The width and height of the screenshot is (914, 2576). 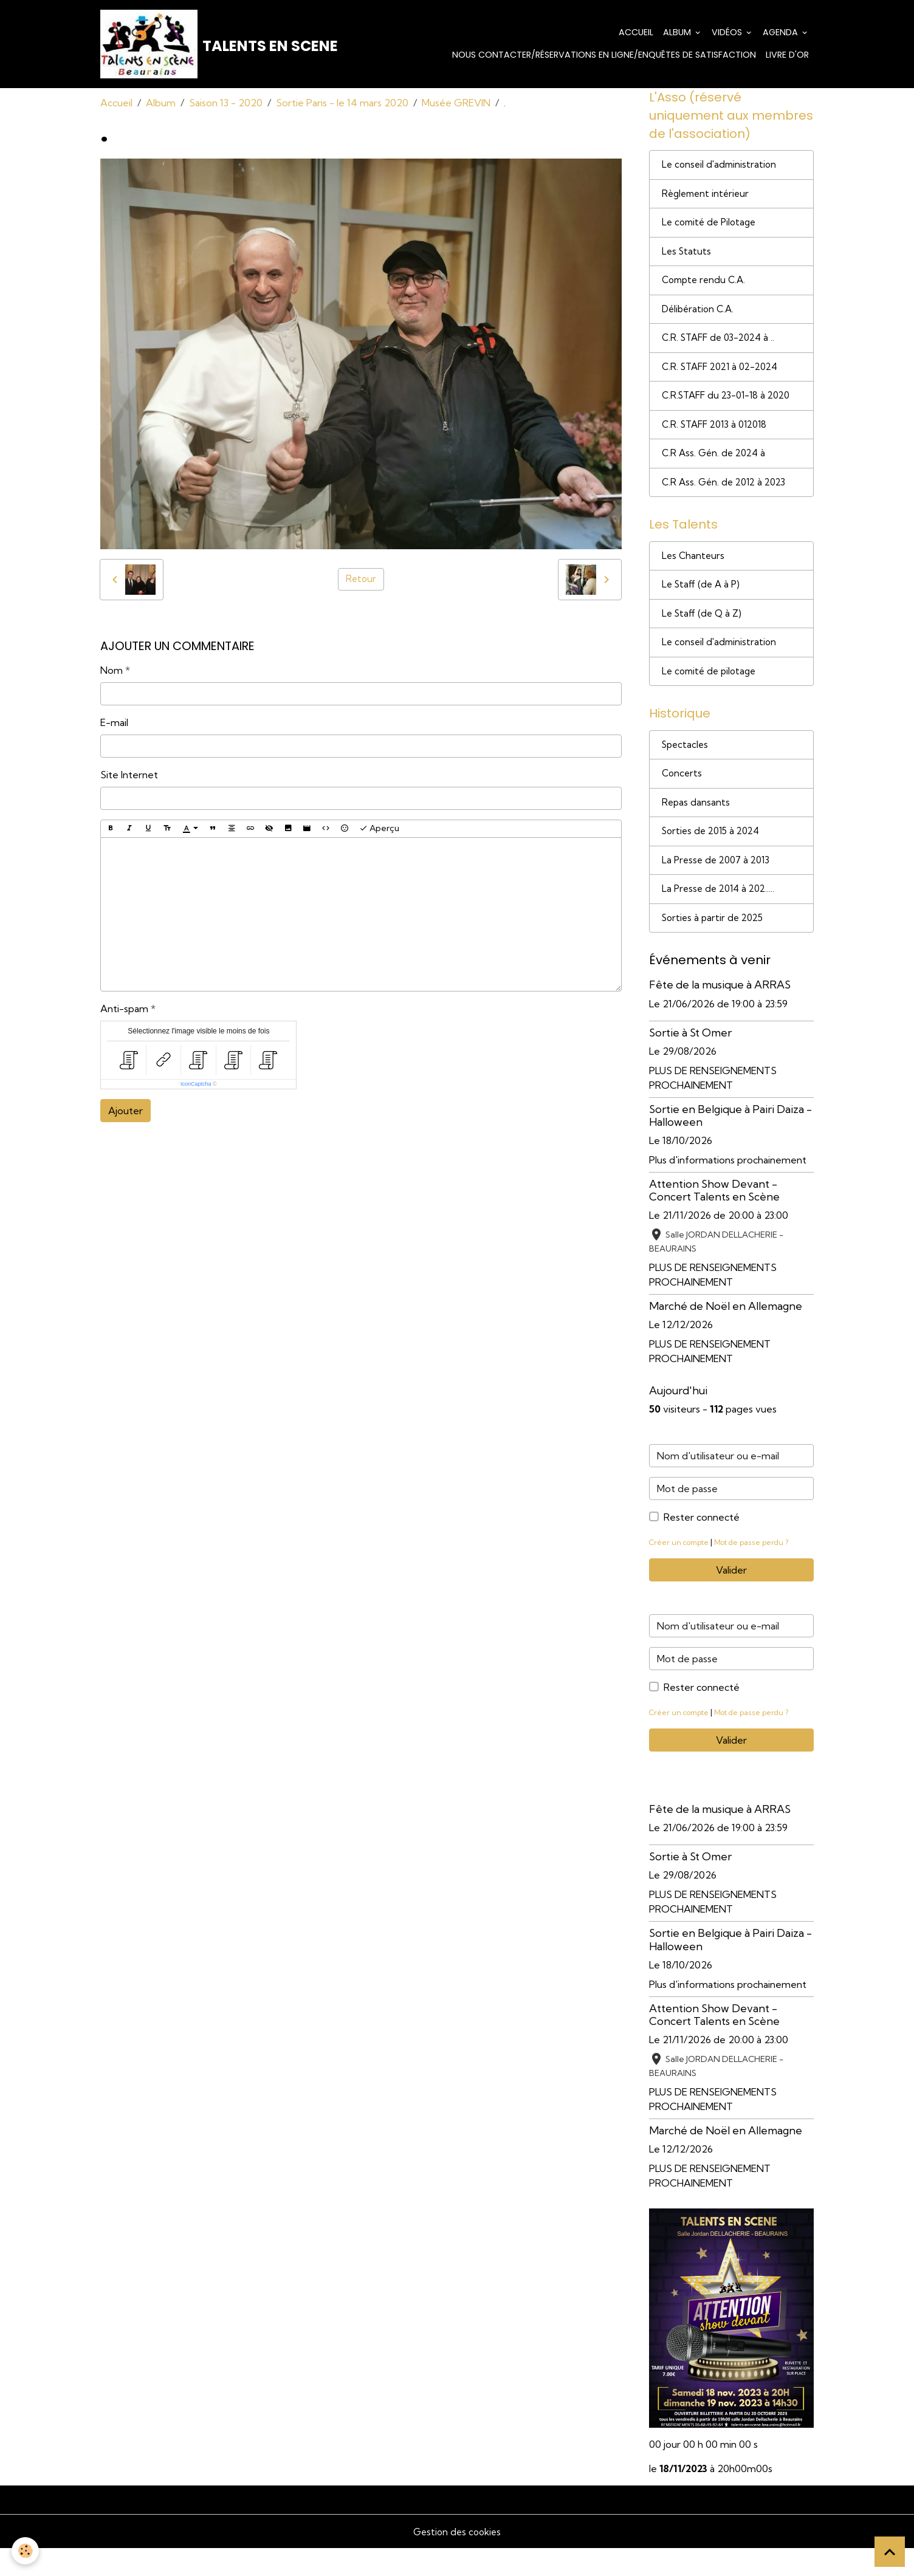 I want to click on Retour, so click(x=361, y=581).